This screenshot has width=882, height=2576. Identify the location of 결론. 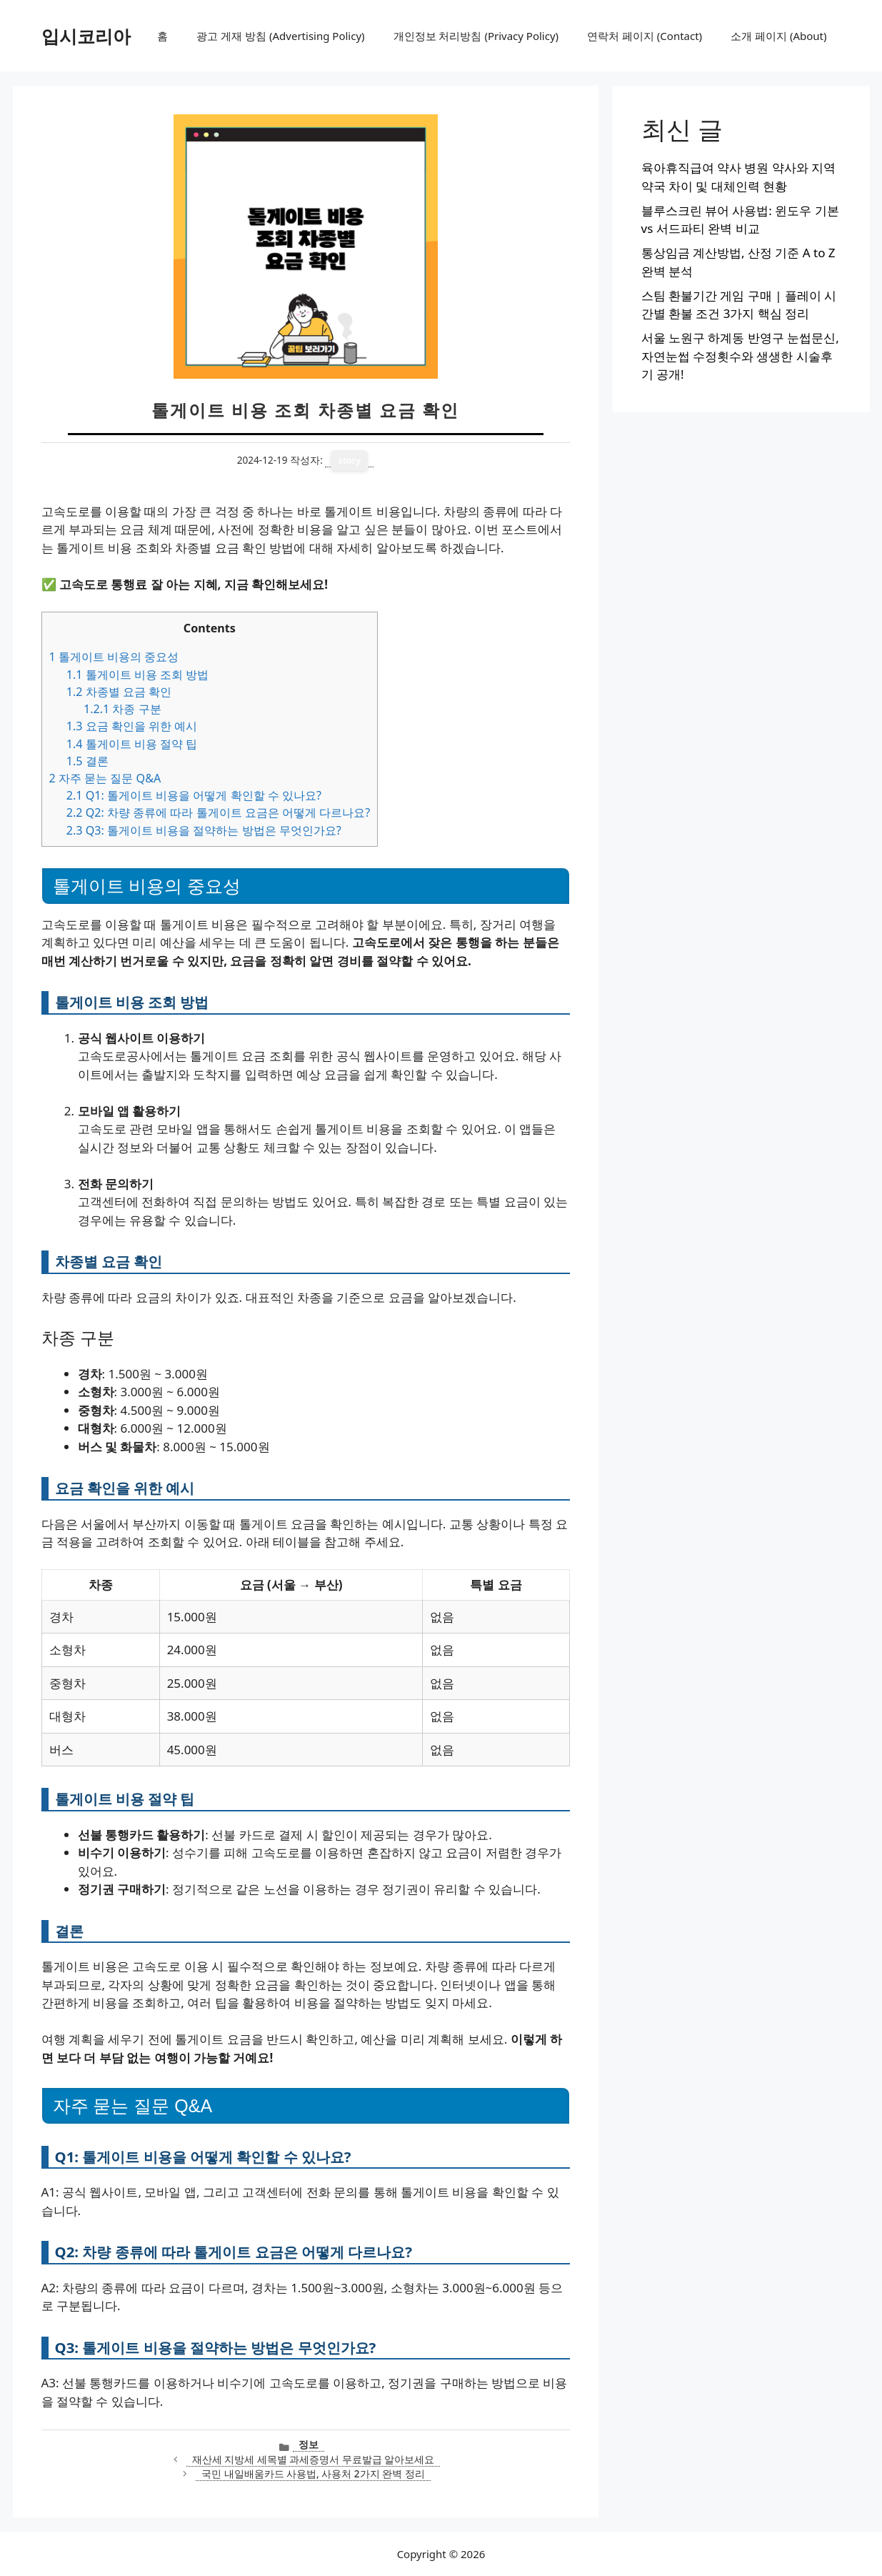
(87, 761).